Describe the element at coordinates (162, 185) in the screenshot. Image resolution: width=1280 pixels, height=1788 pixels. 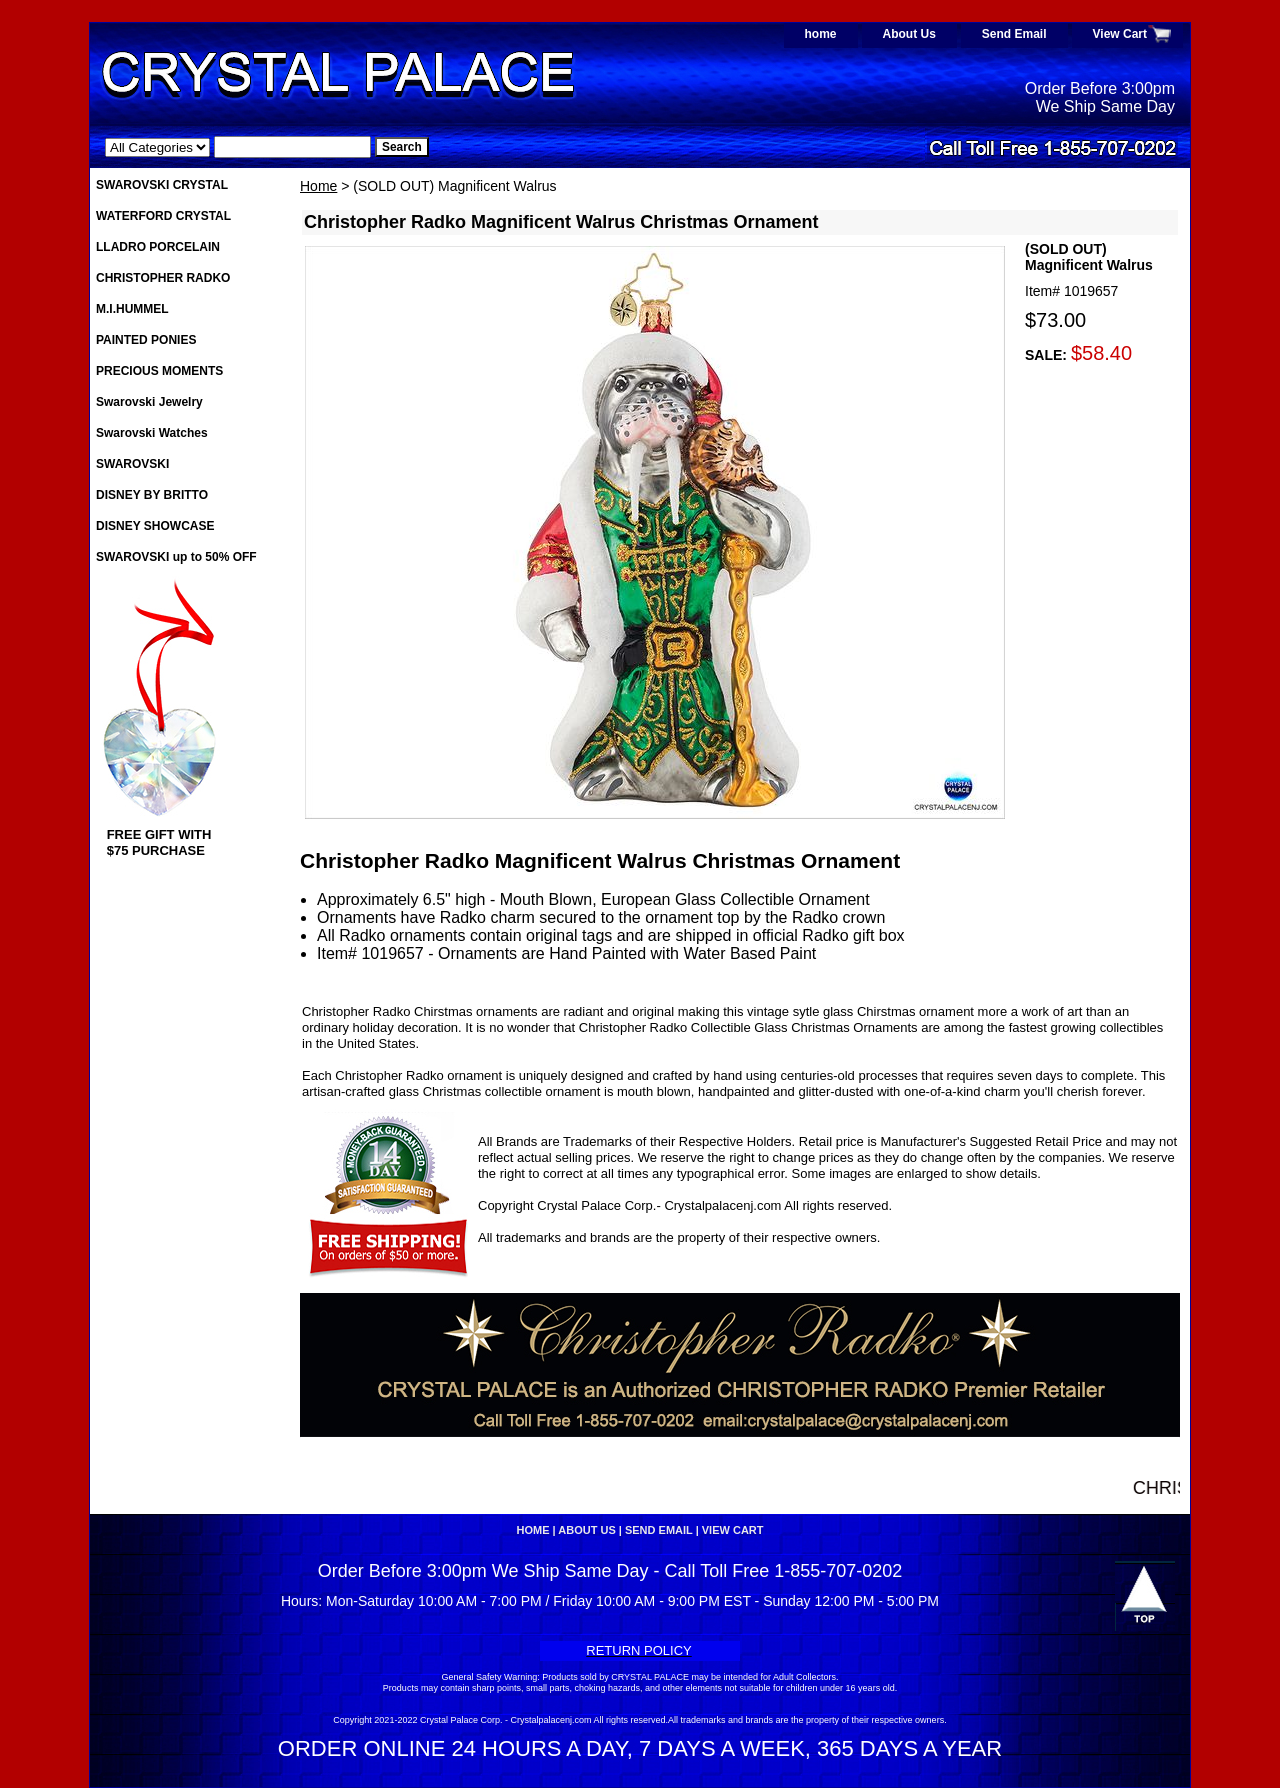
I see `SWAROVSKI CRYSTAL` at that location.